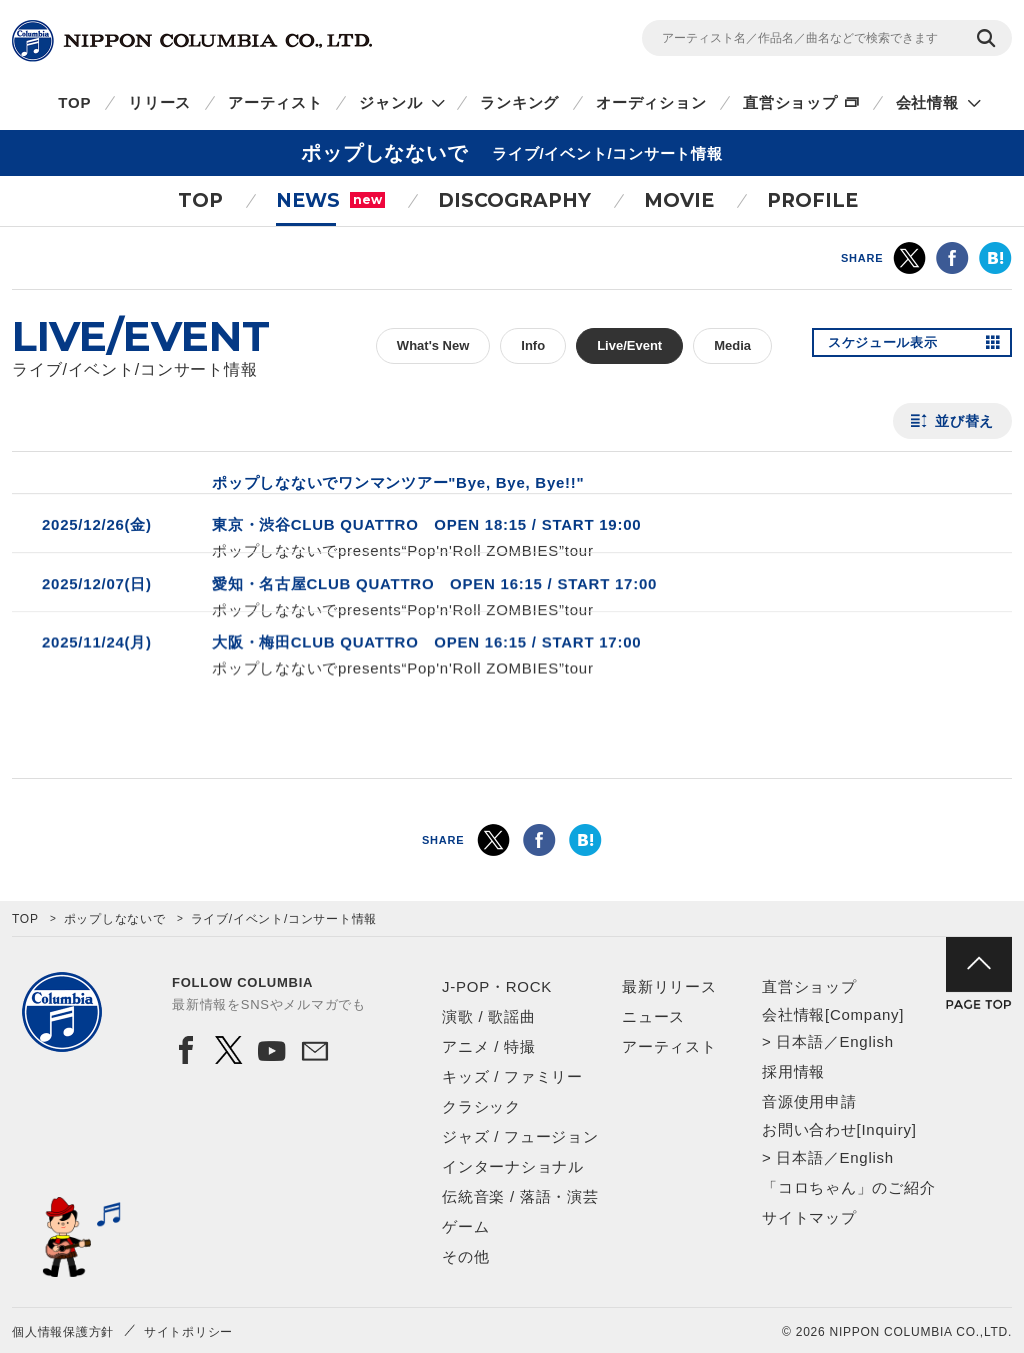 The width and height of the screenshot is (1024, 1353). I want to click on 直営ショップ, so click(790, 102).